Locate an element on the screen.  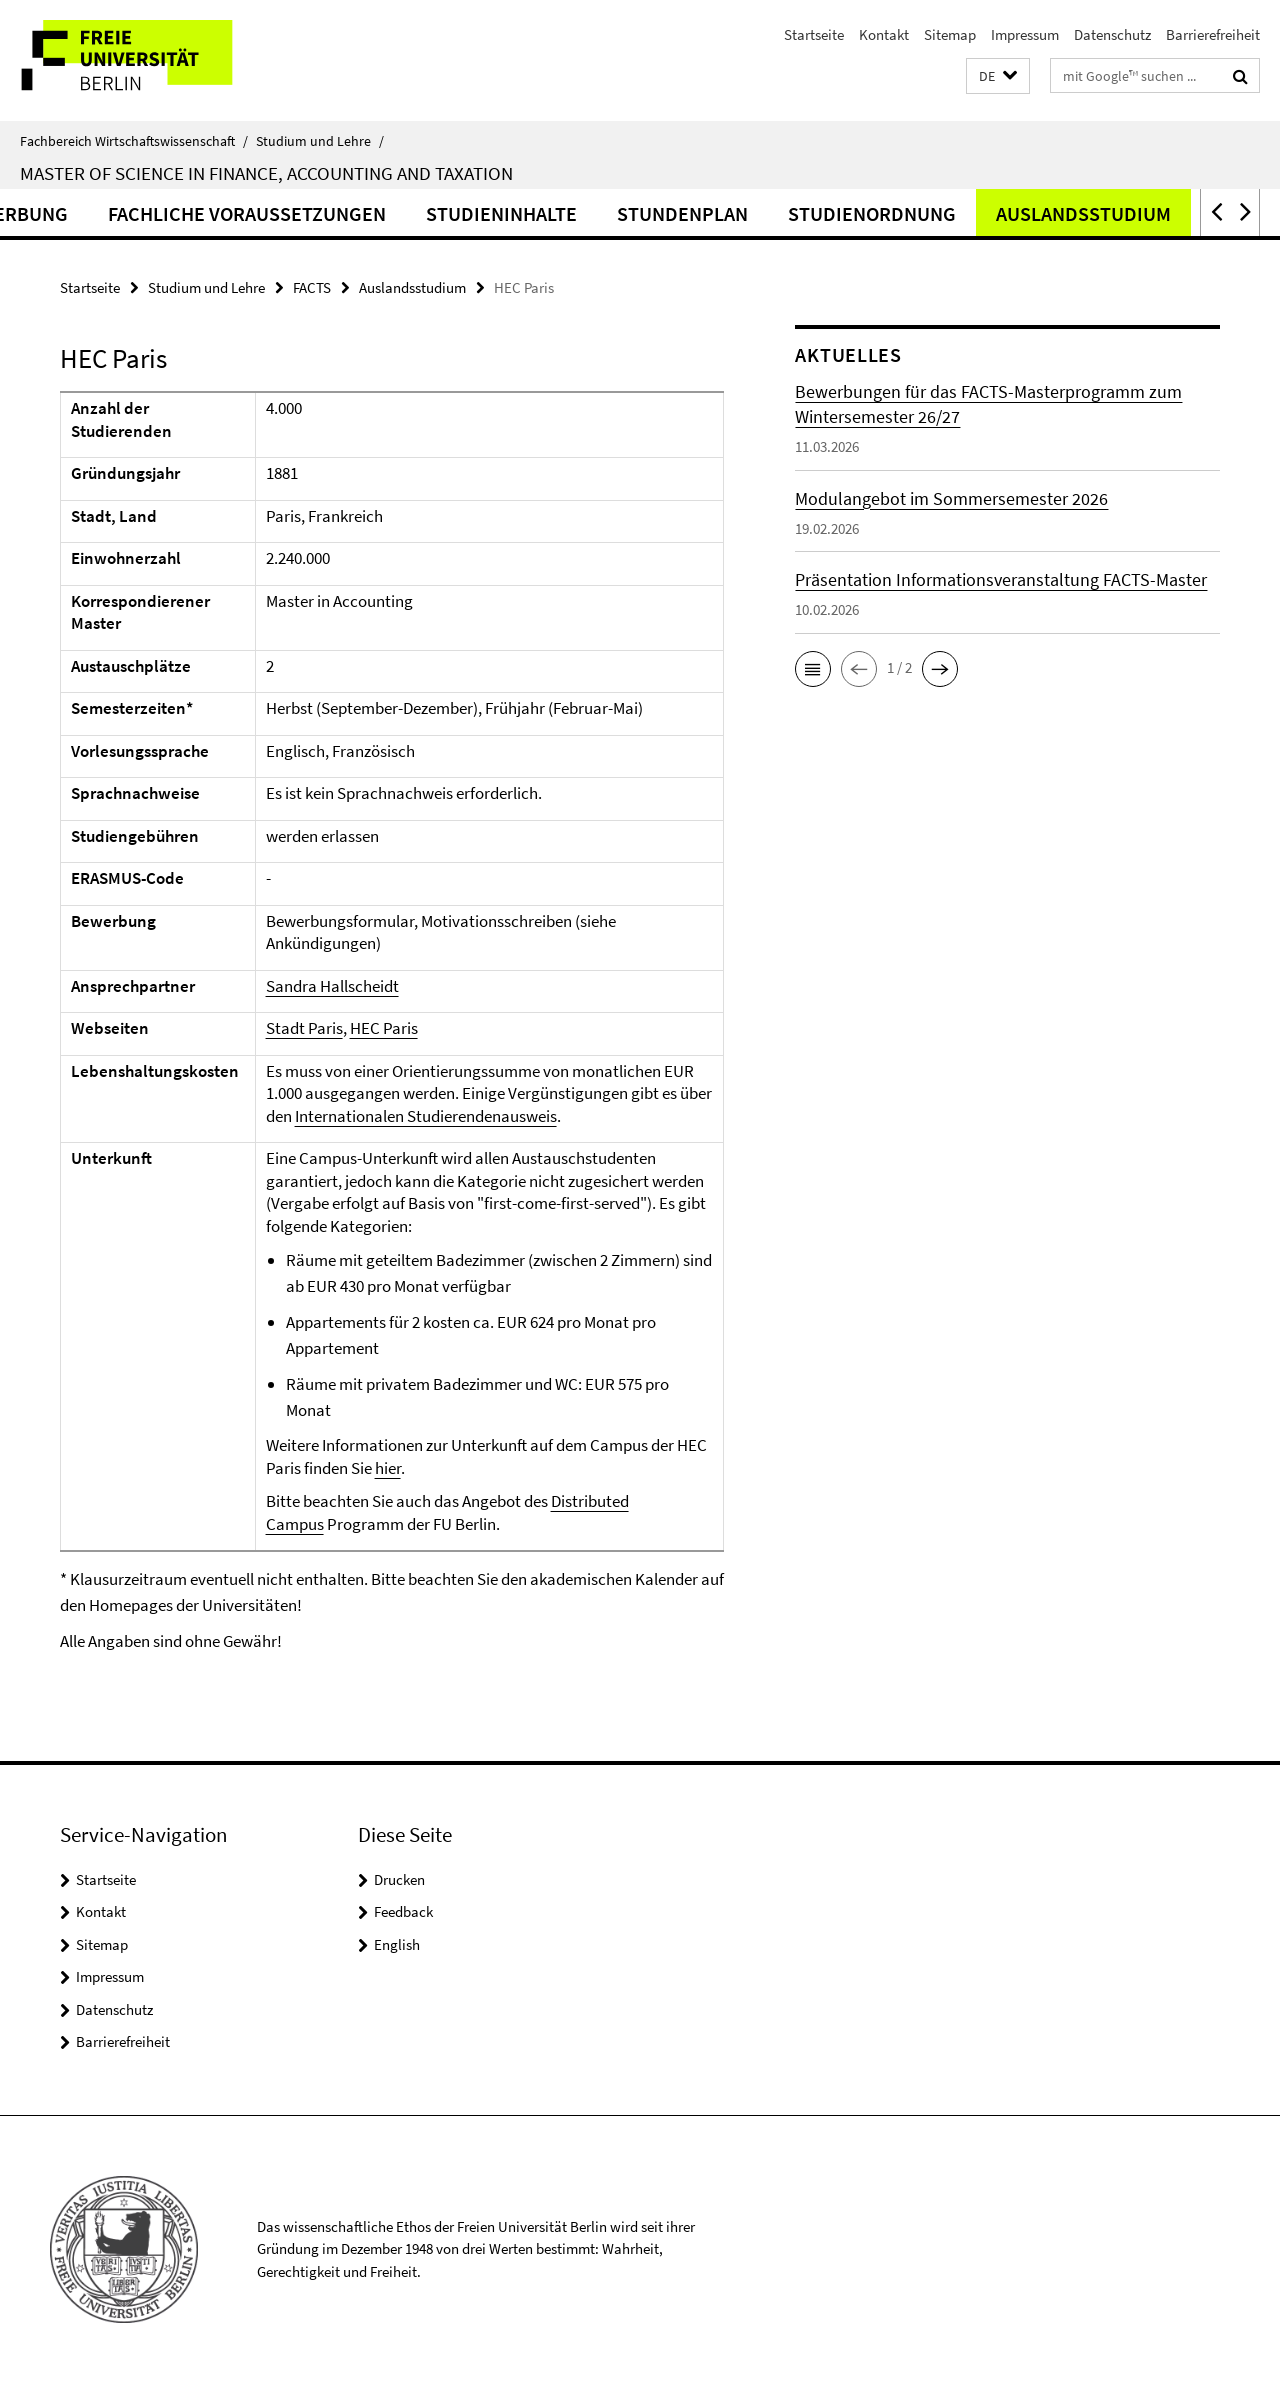
Sandra Hallscheidt is located at coordinates (332, 986).